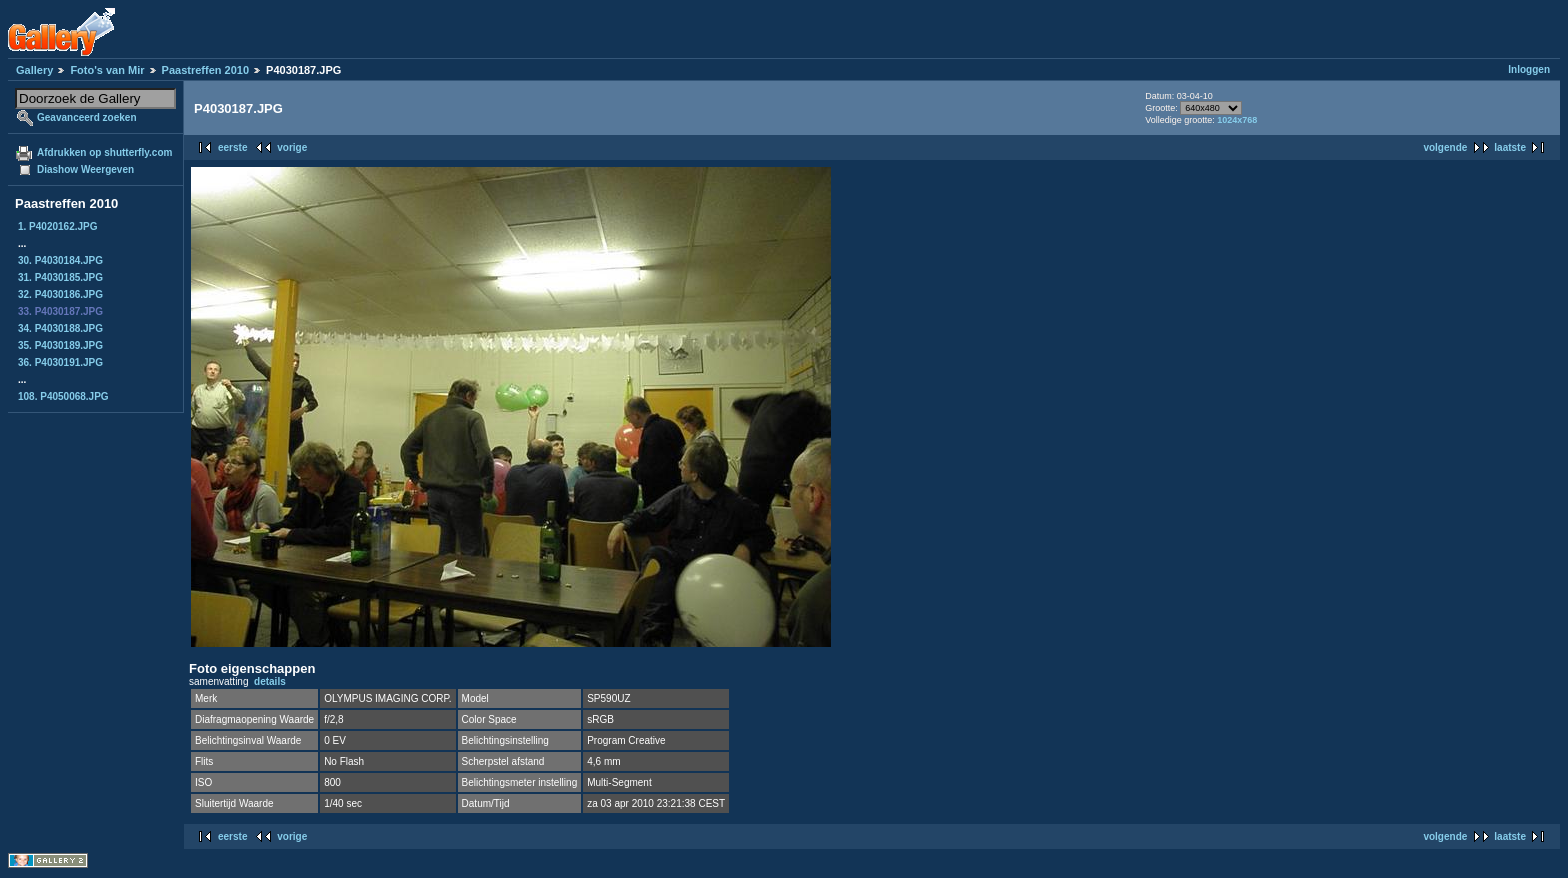  What do you see at coordinates (60, 277) in the screenshot?
I see `31. P4030185.JPG` at bounding box center [60, 277].